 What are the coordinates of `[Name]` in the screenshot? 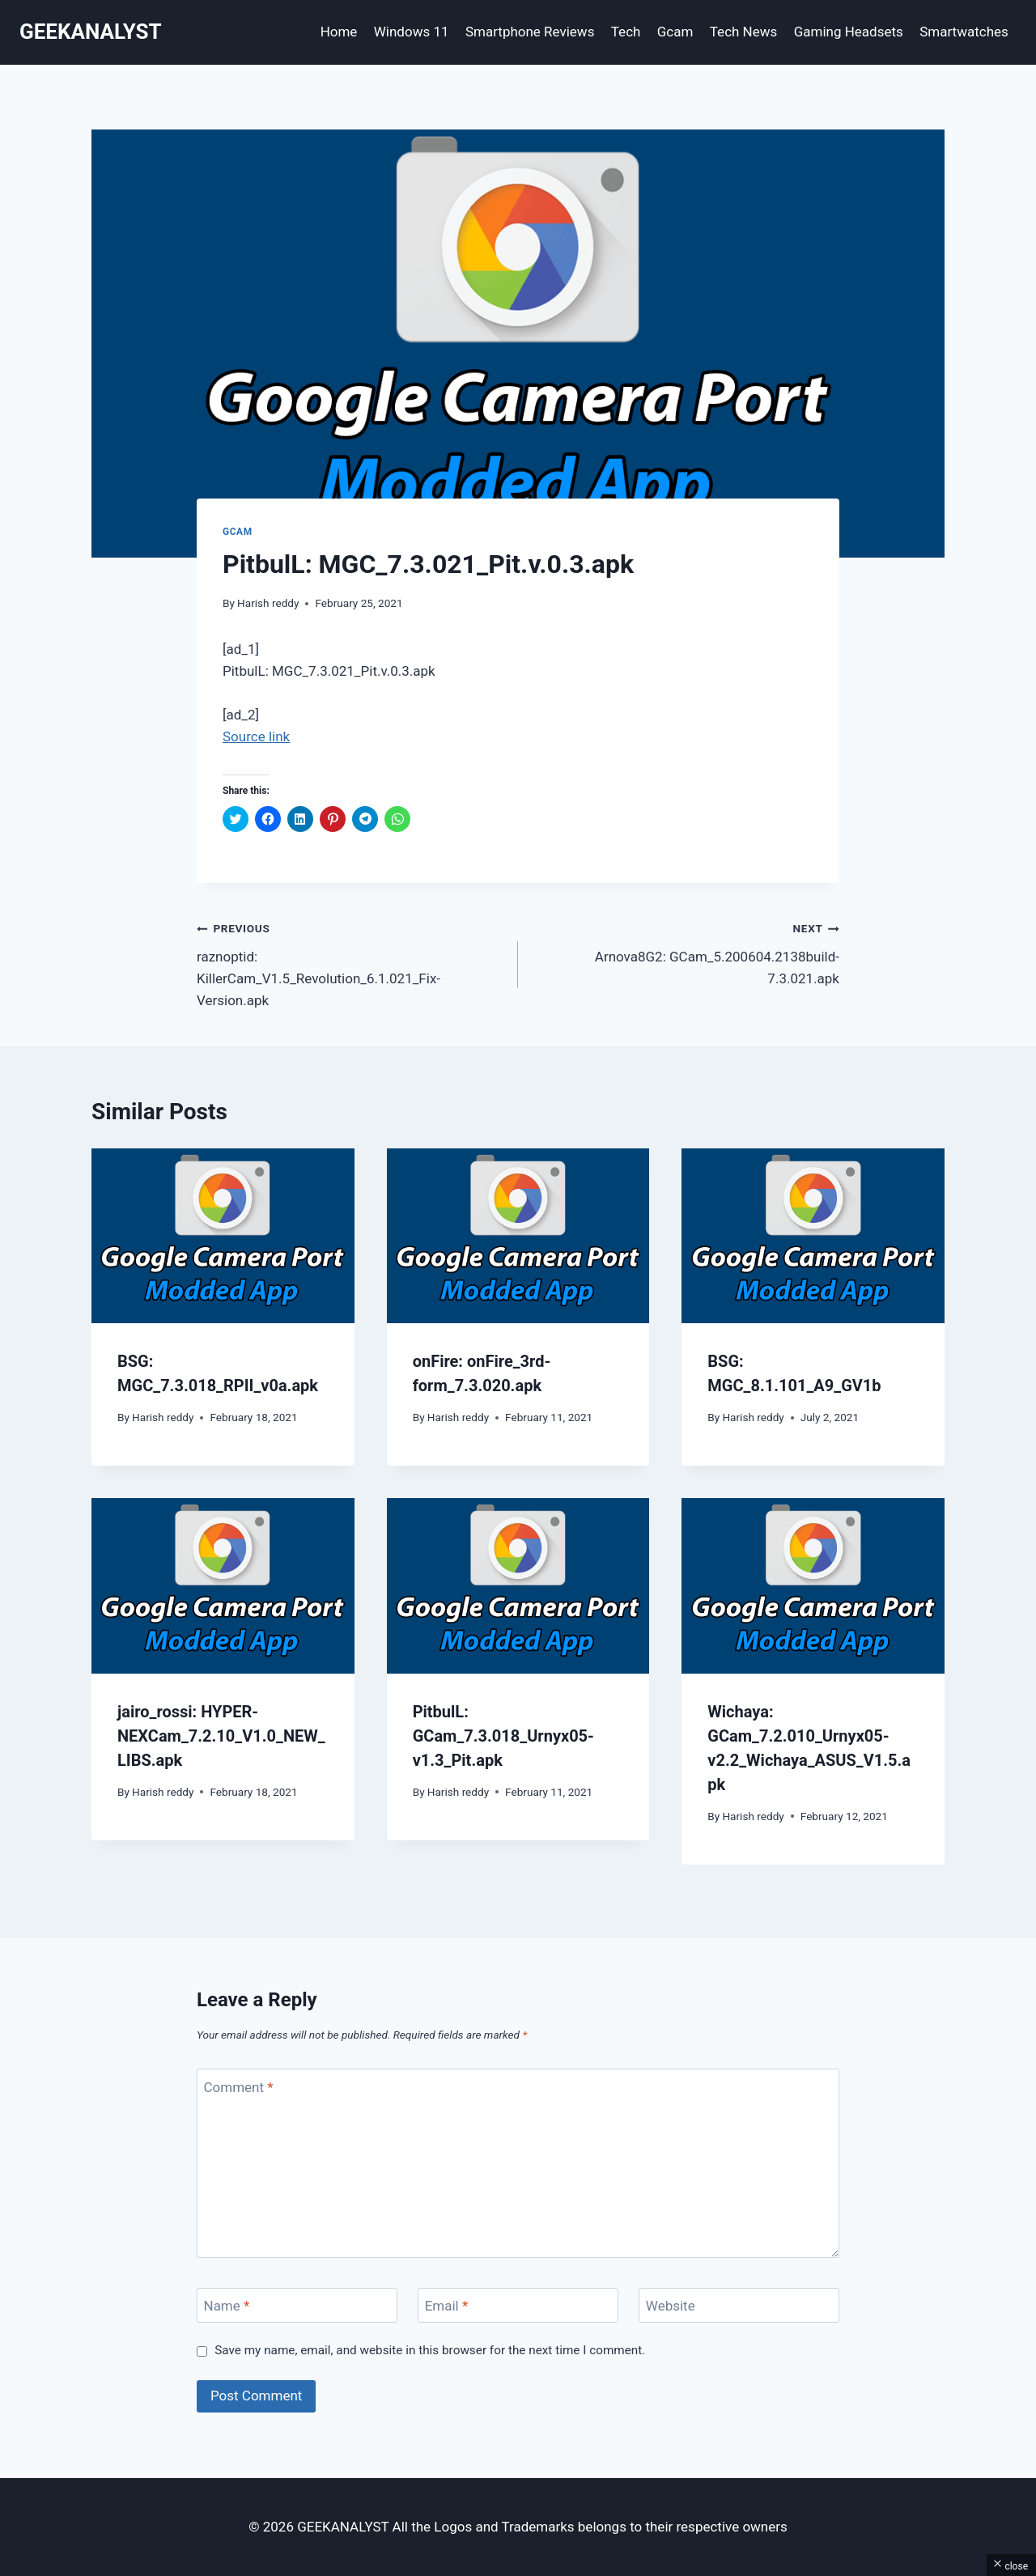 It's located at (297, 2305).